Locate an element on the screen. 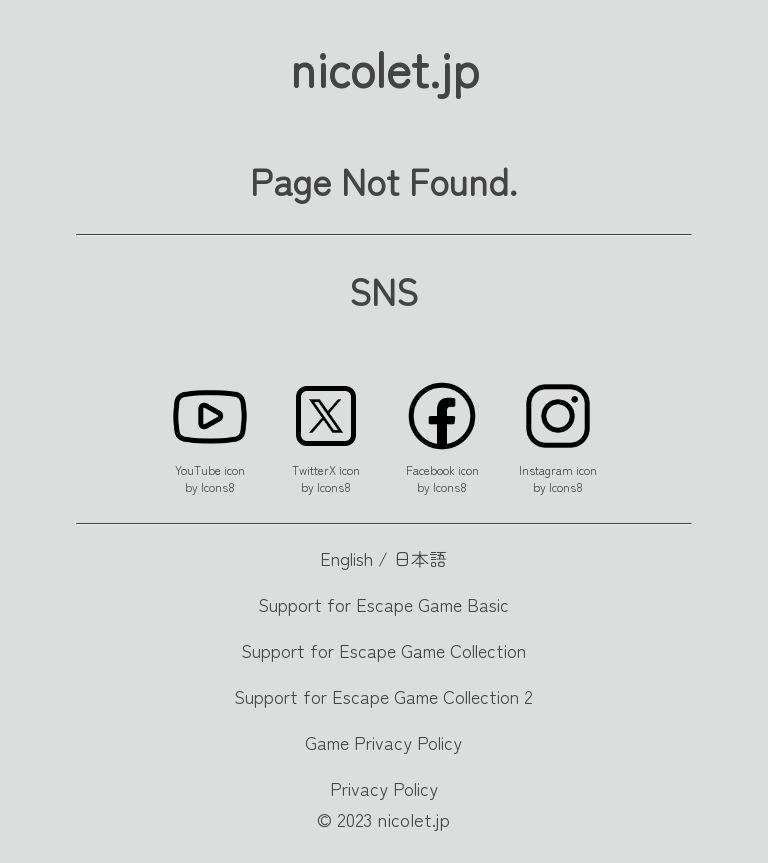 Image resolution: width=768 pixels, height=863 pixels. Icons8 is located at coordinates (218, 486).